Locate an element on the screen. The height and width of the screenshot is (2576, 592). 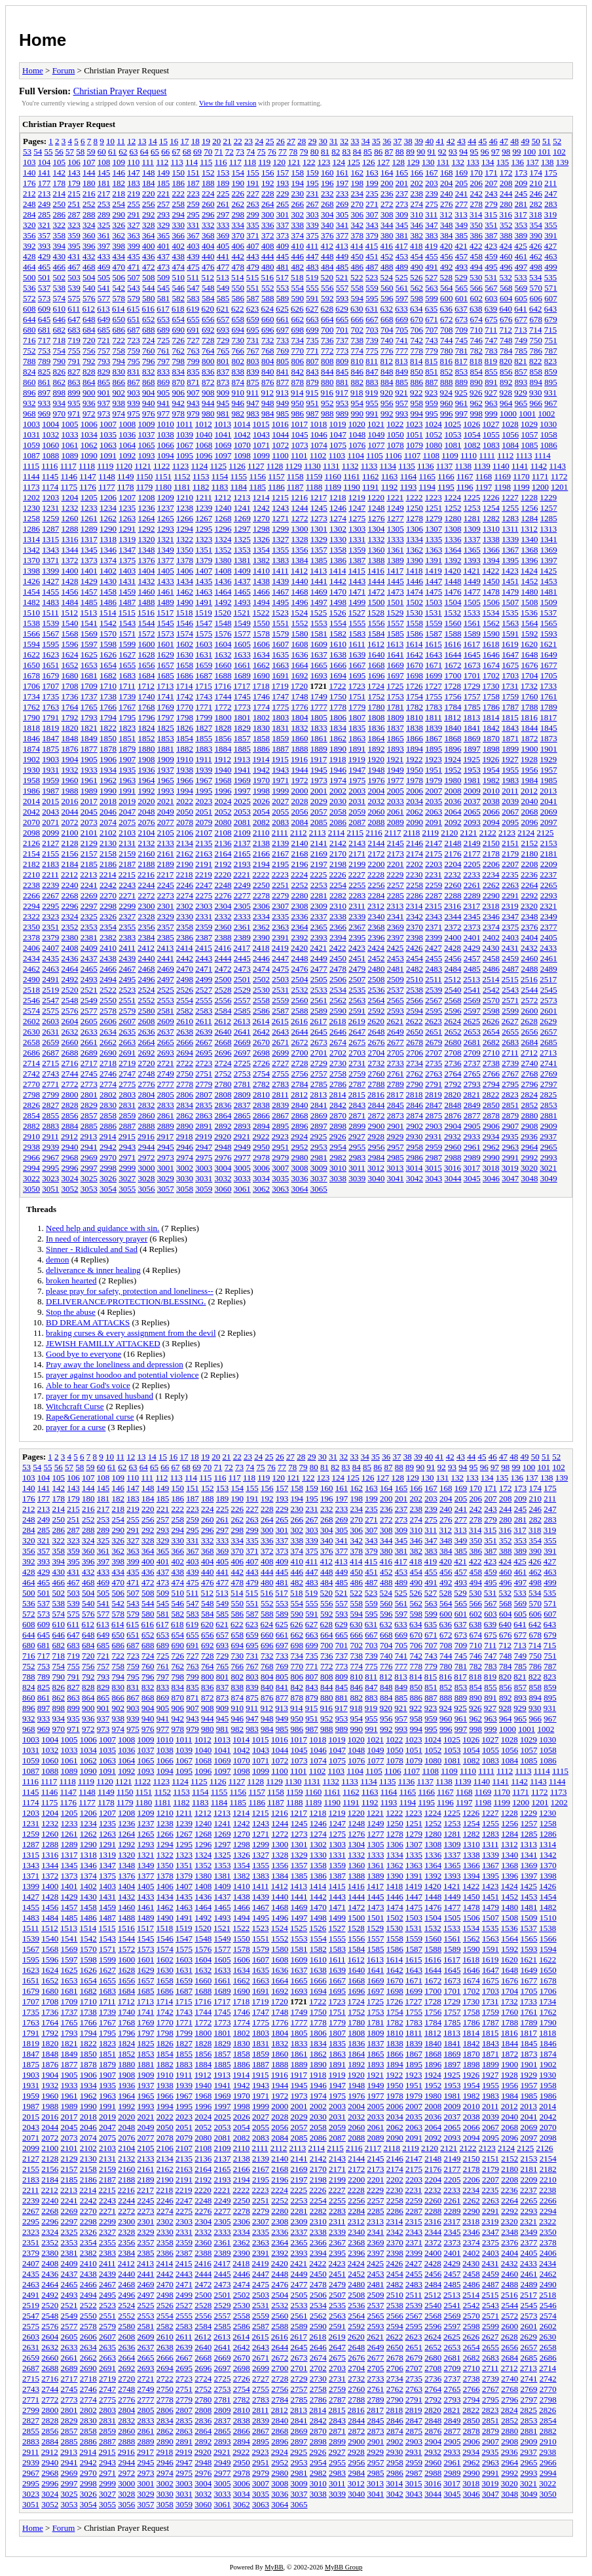
747 is located at coordinates (491, 340).